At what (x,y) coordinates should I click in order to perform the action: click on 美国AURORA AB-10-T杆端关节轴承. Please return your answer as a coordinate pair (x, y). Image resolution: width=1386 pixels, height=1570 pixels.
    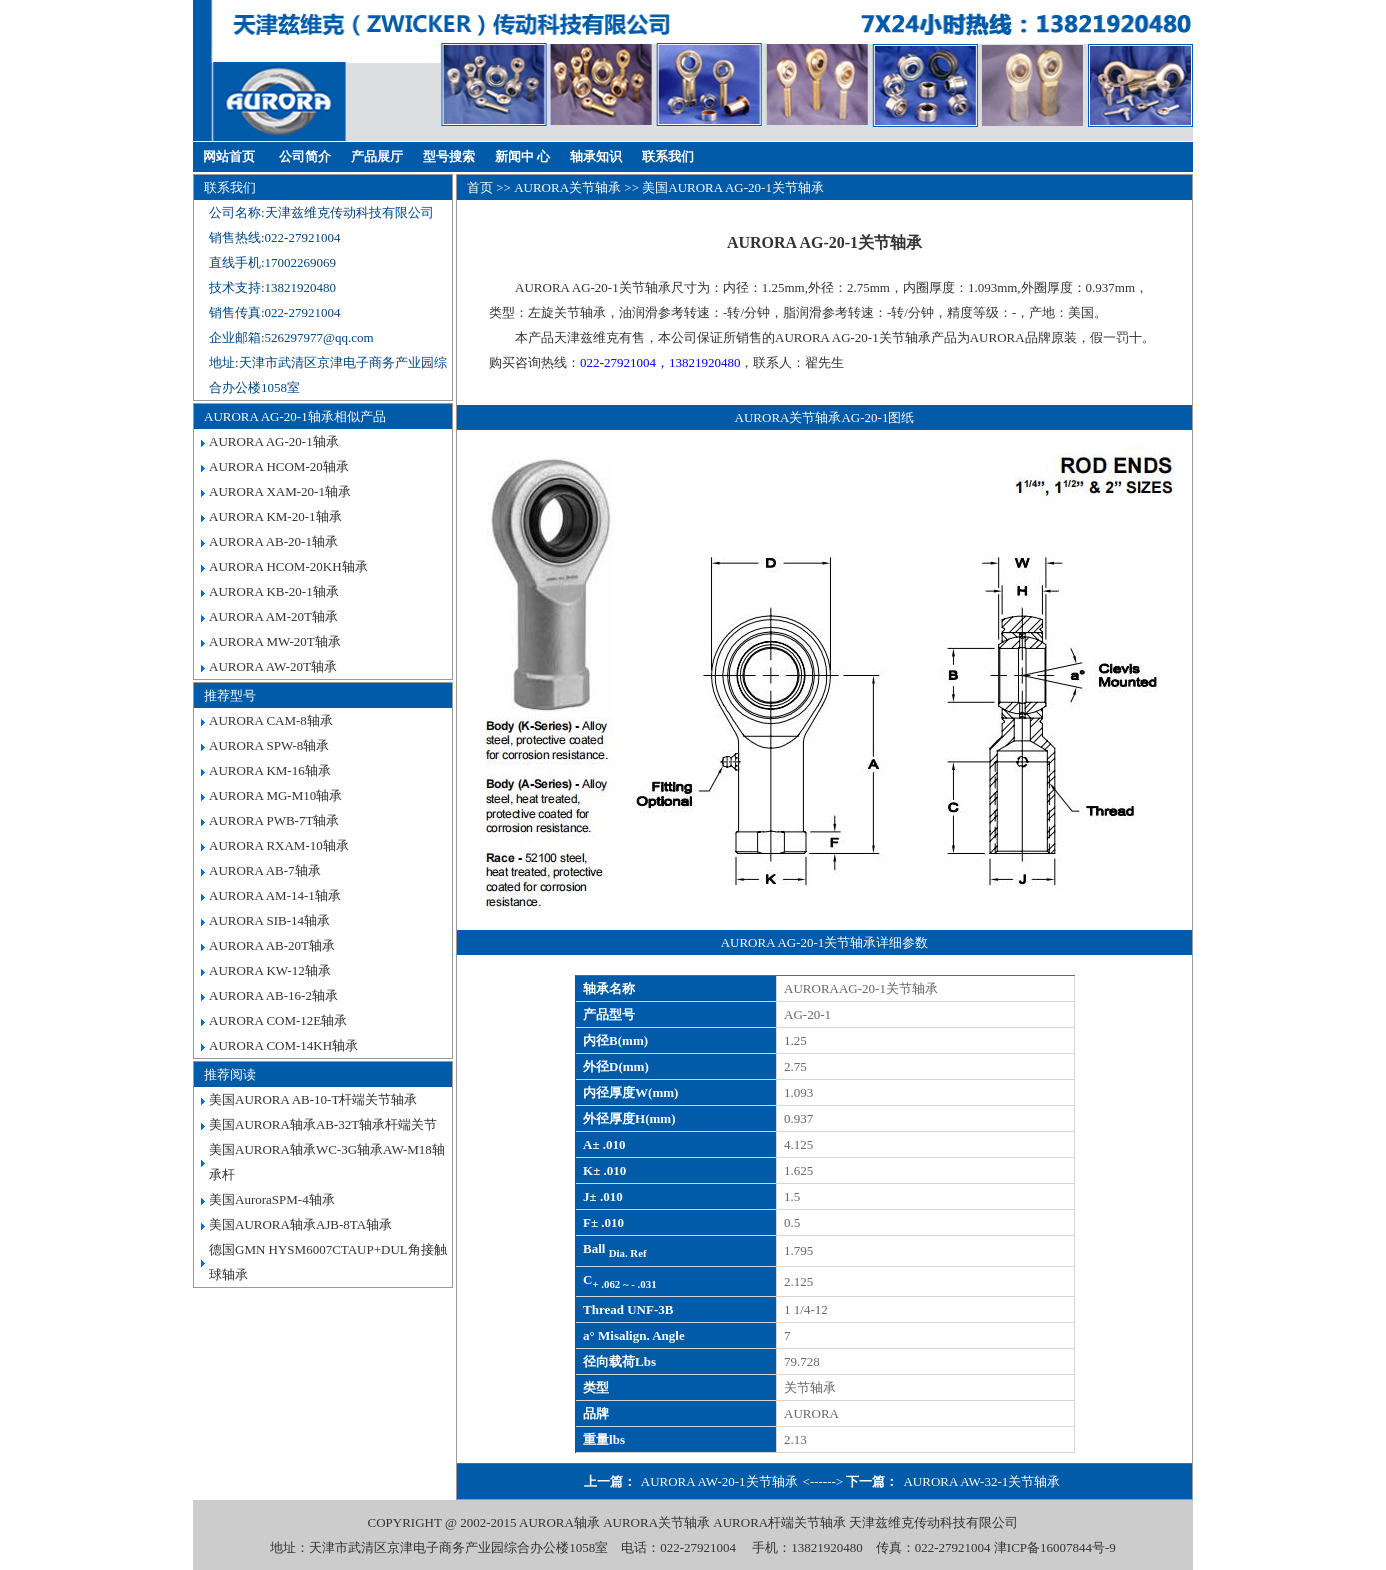
    Looking at the image, I should click on (313, 1099).